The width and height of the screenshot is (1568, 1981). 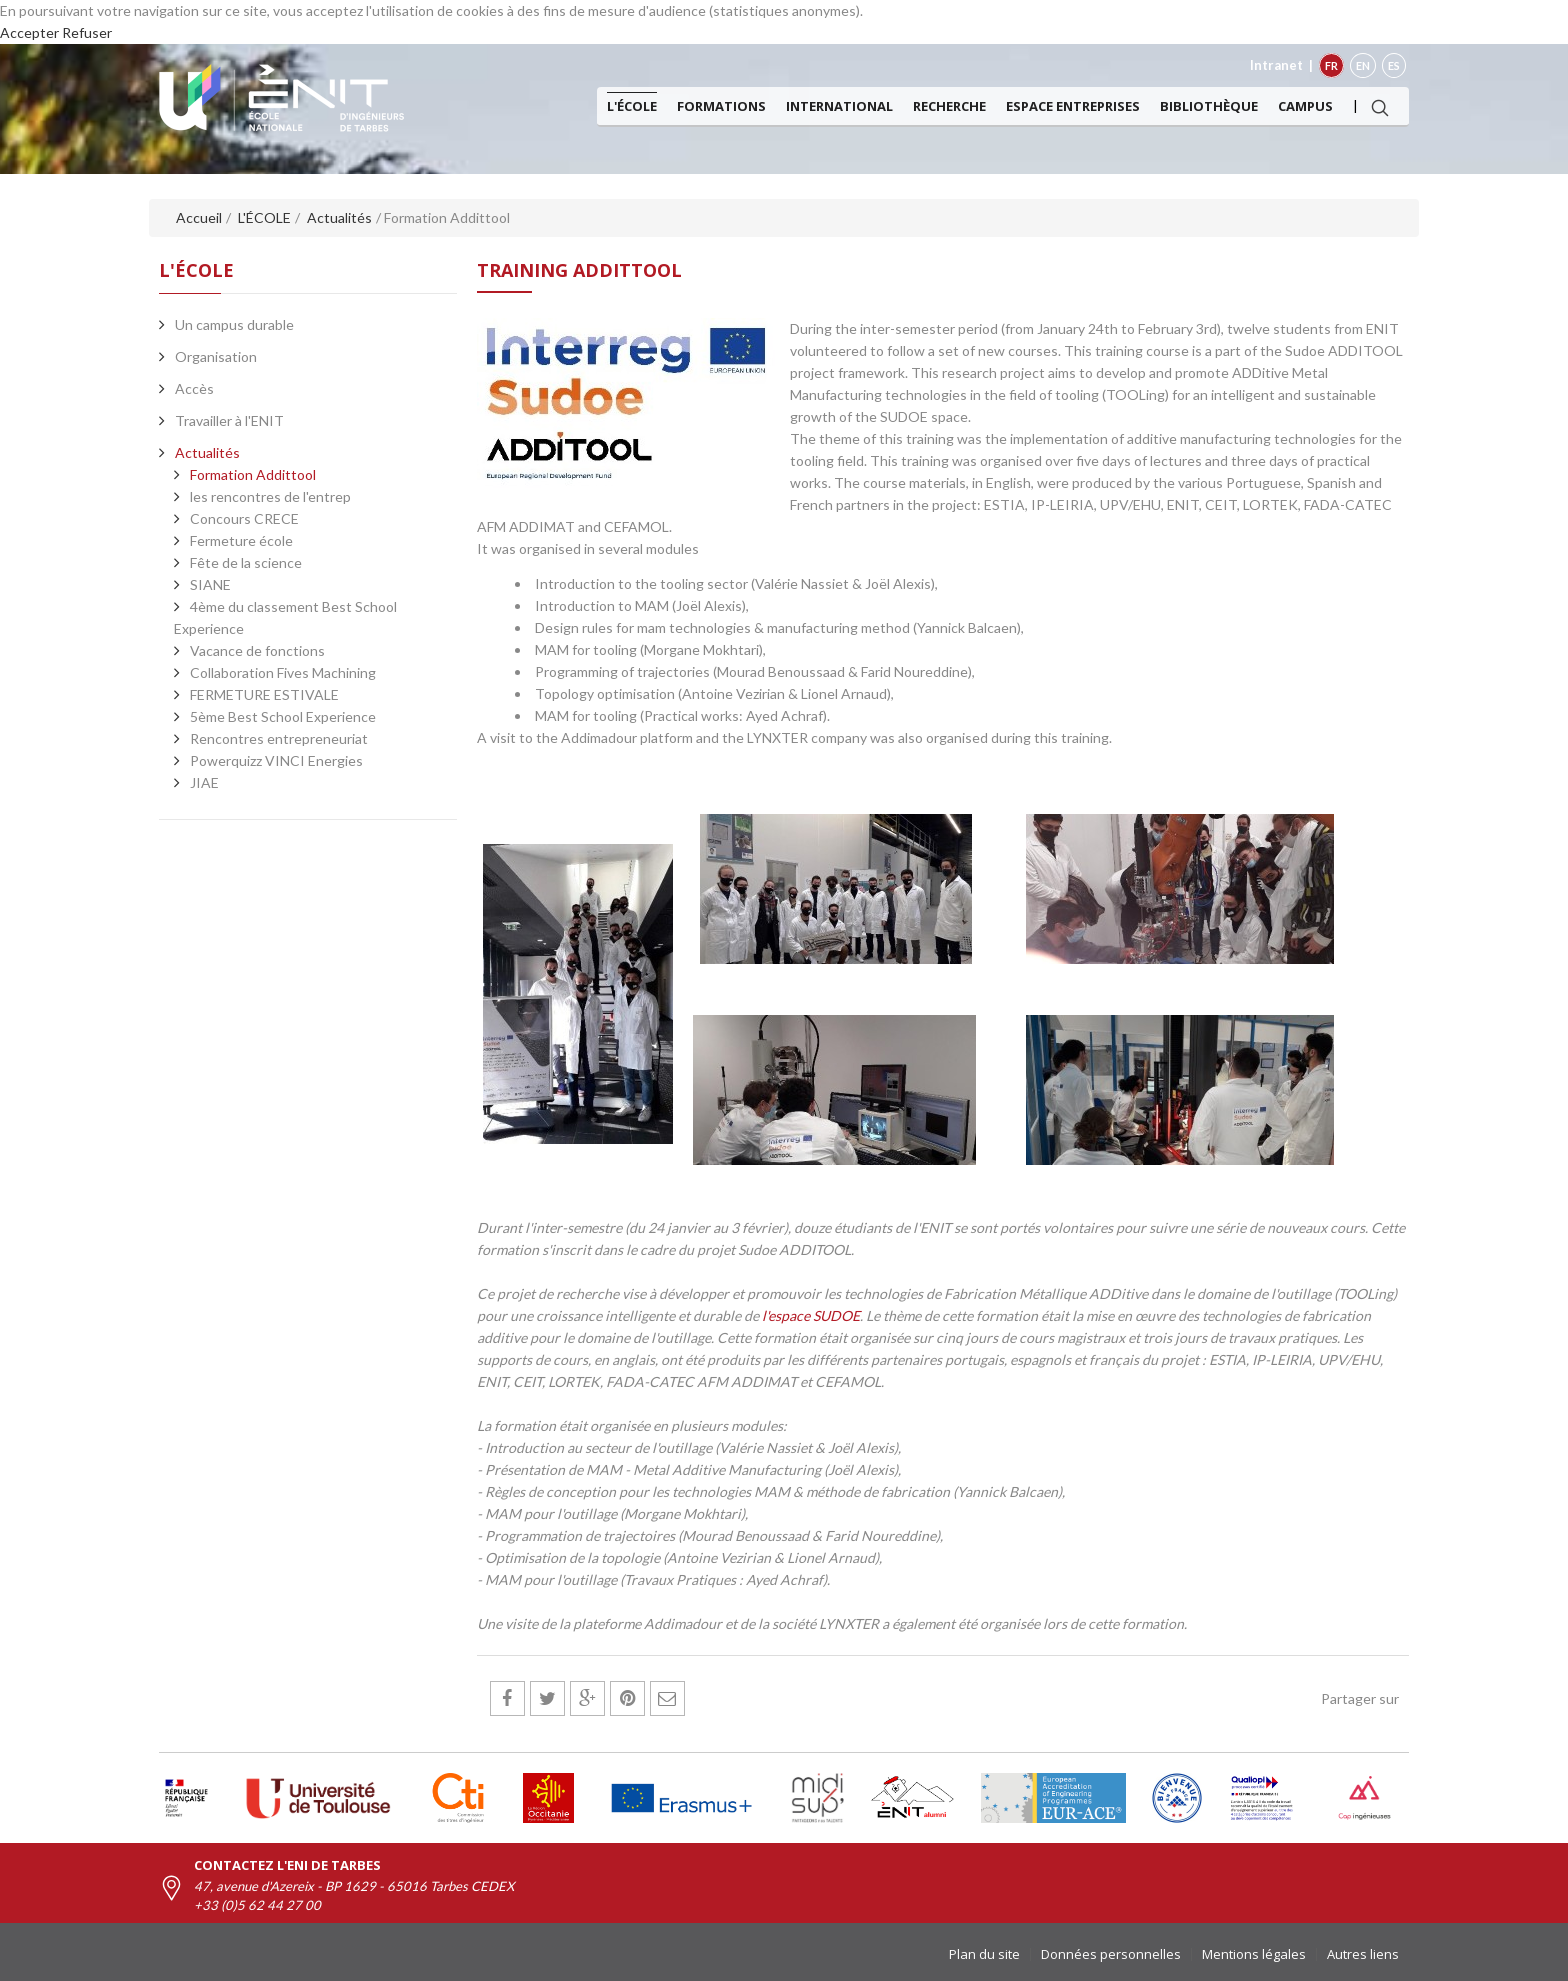 I want to click on Campus, so click(x=1305, y=106).